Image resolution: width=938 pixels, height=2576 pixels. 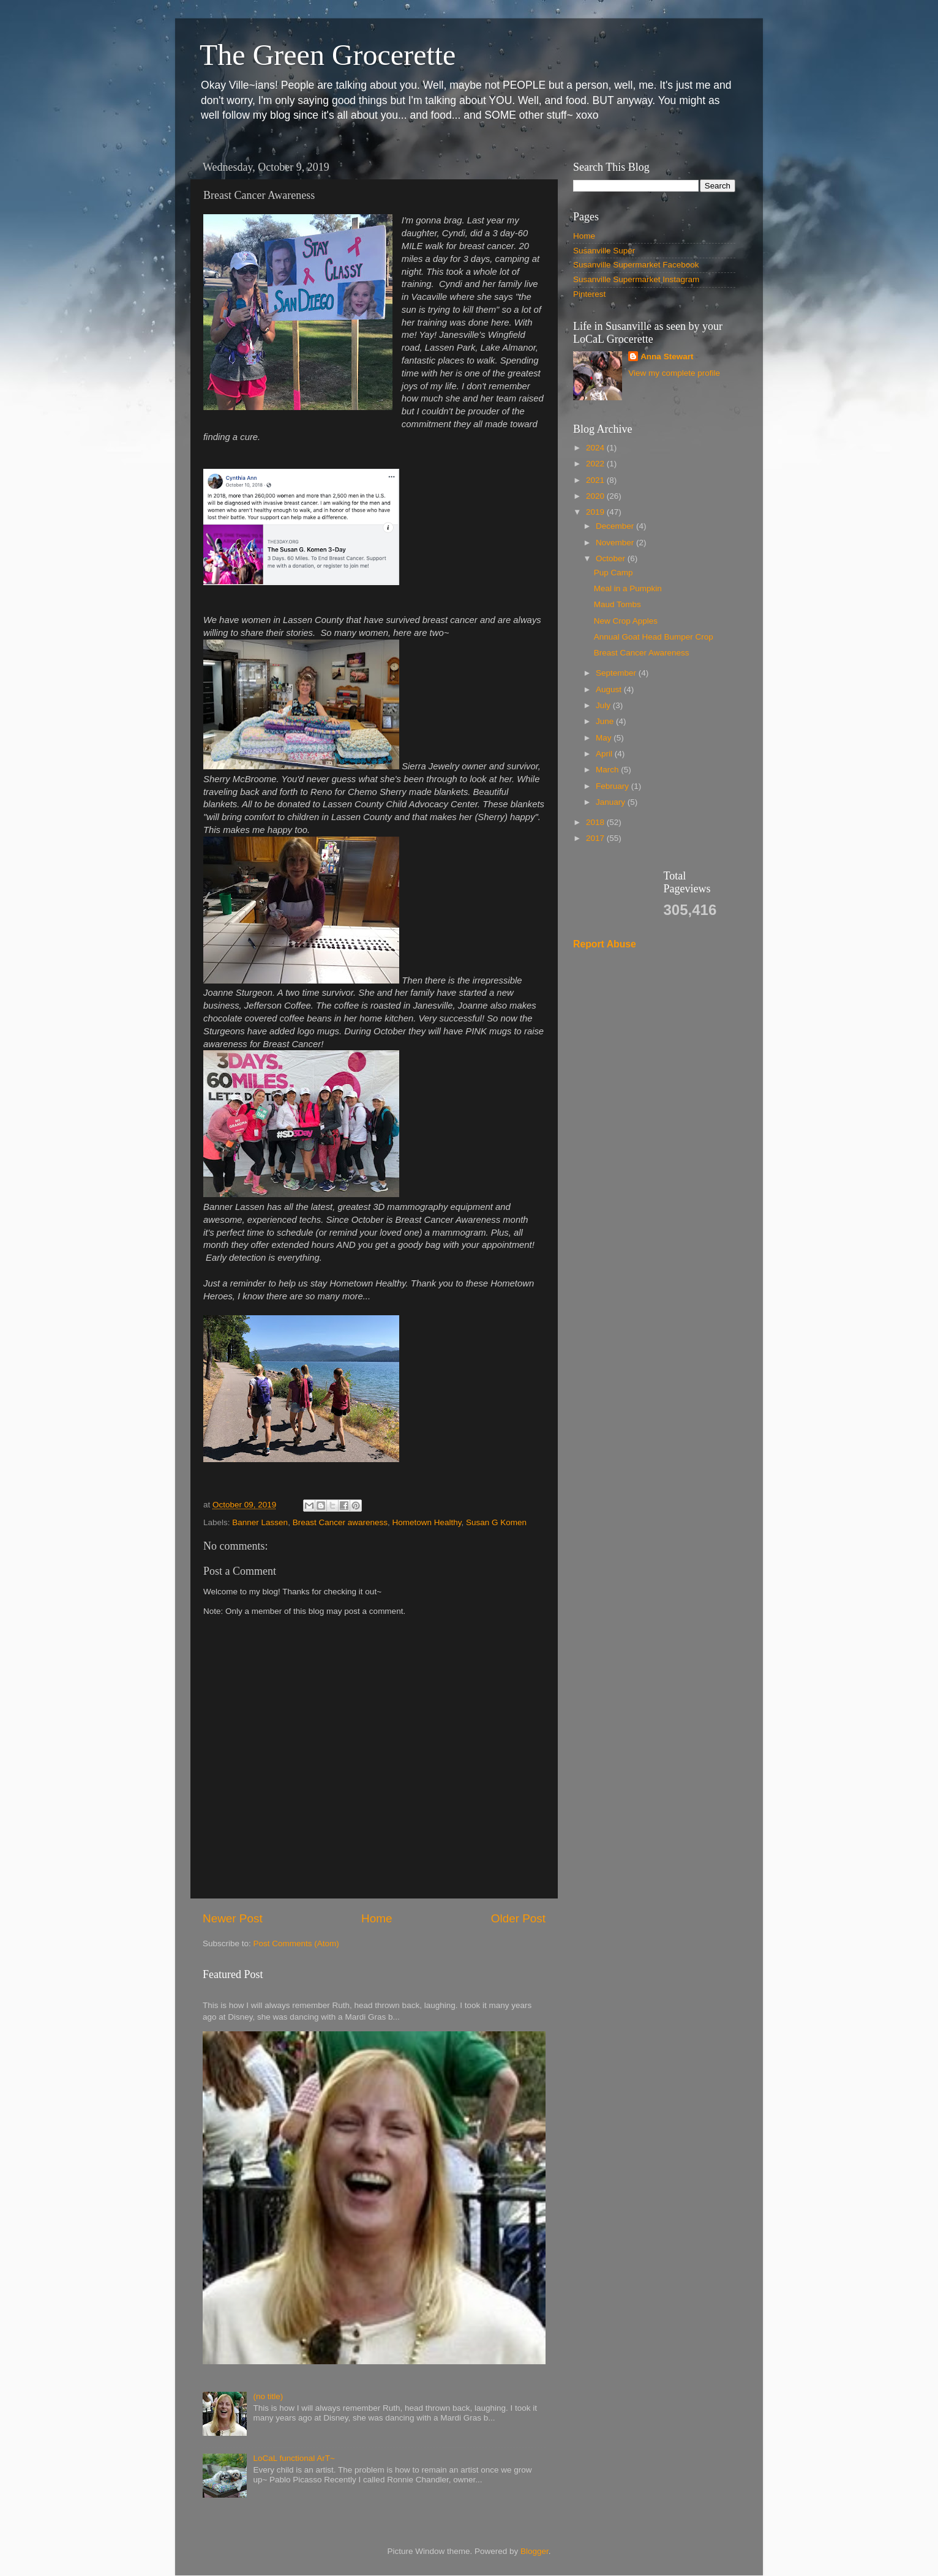 What do you see at coordinates (426, 1522) in the screenshot?
I see `Hometown Healthy` at bounding box center [426, 1522].